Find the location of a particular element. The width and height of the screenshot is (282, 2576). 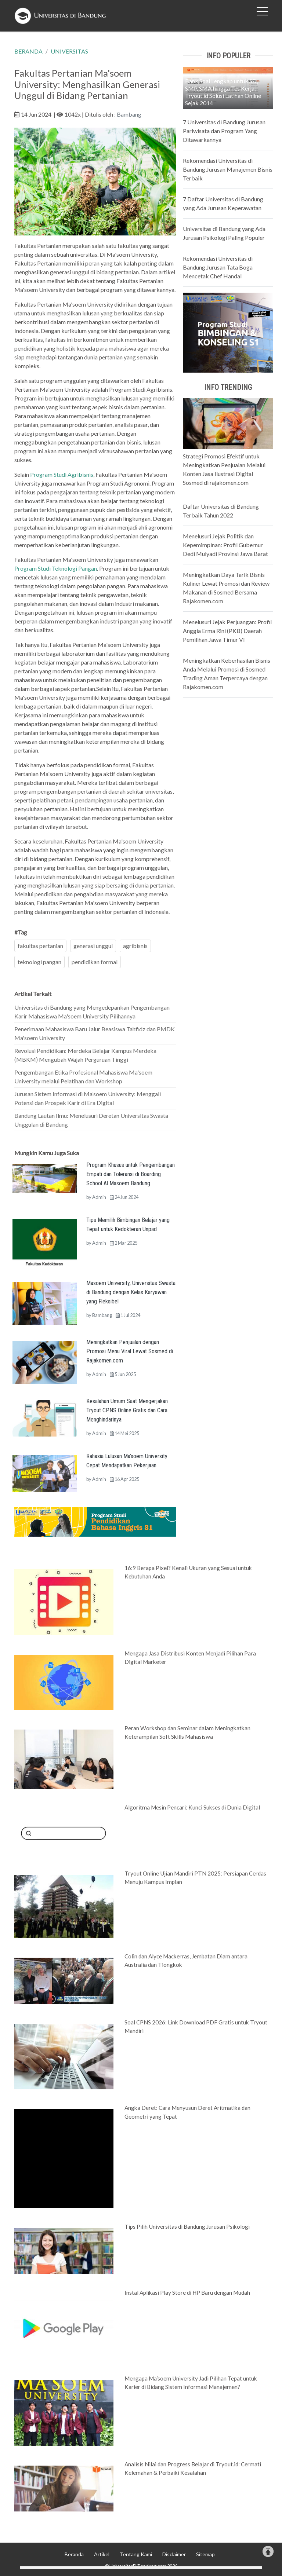

Menelusuri Jejak Perjuangan: Profil Anggia Erma Rini (PKB) Daerah Pemilihan Jawa Timur VI is located at coordinates (227, 630).